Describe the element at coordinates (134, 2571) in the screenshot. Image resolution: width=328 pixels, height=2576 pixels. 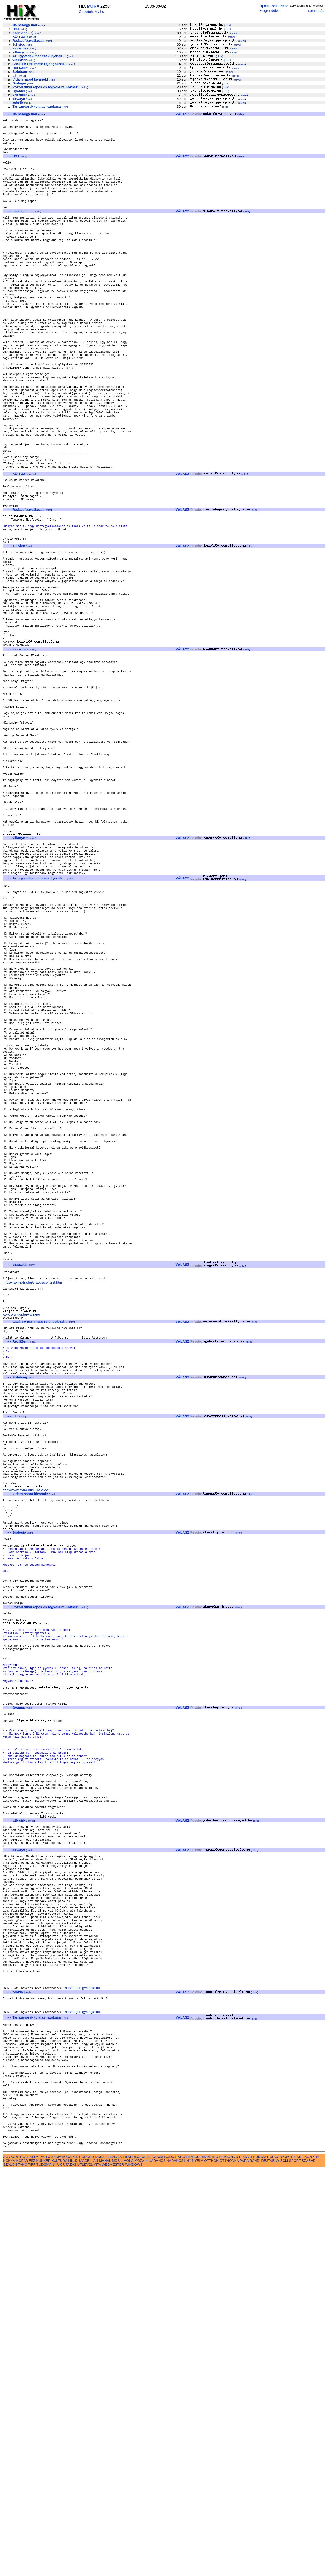
I see `WINDOWS` at that location.